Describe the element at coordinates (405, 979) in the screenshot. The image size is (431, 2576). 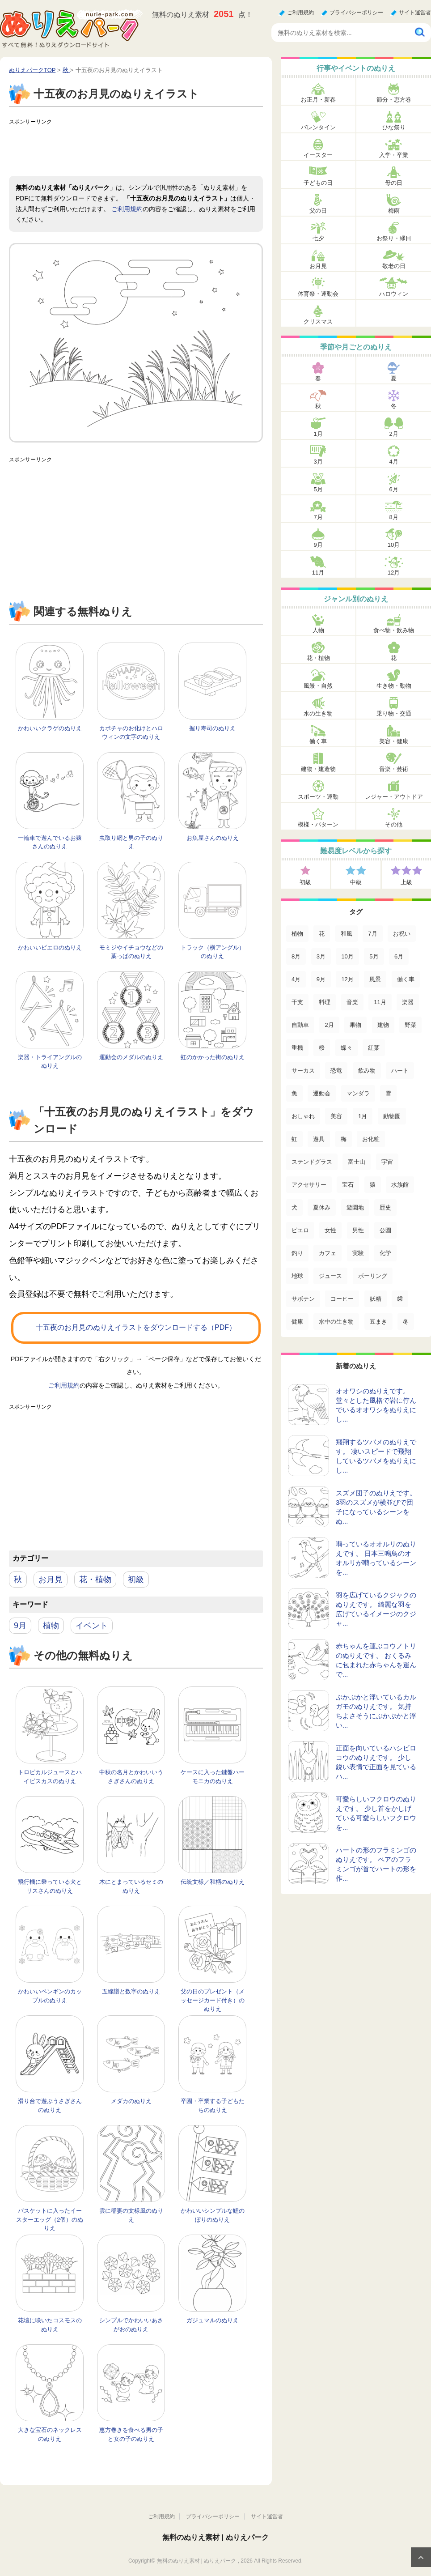
I see `働く車 [働く車 (75個の項目)]` at that location.